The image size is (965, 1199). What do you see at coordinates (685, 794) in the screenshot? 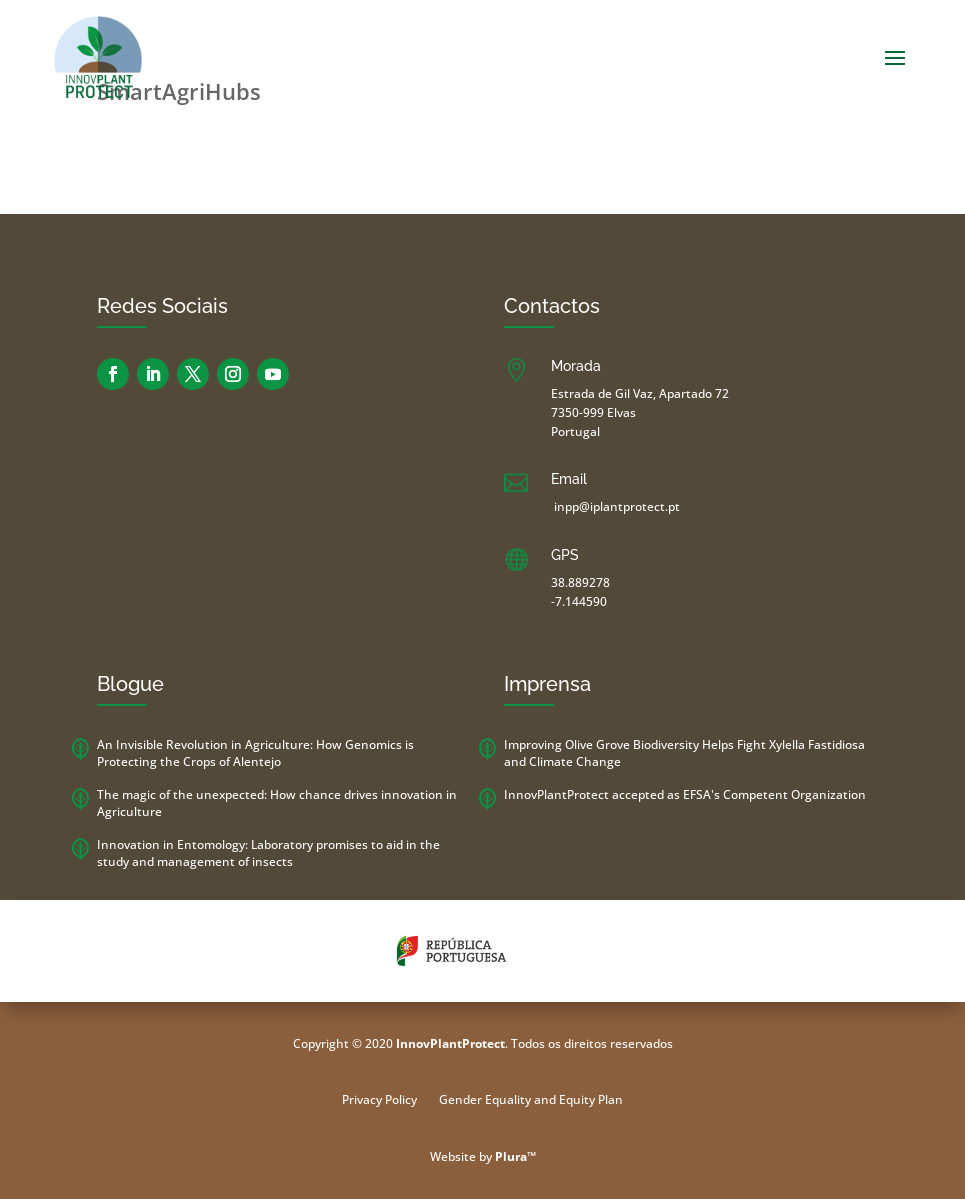
I see `InnovPlantProtect accepted as EFSA's Competent Organization` at bounding box center [685, 794].